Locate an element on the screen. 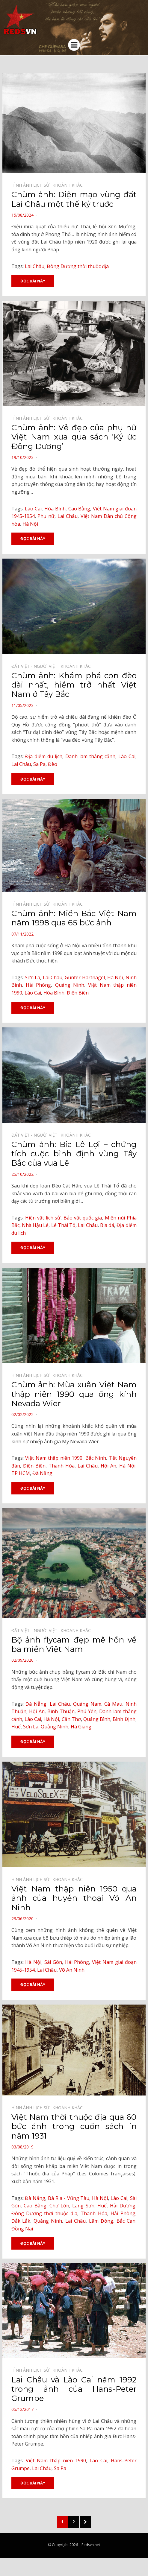 This screenshot has width=148, height=2576. Hà Giang is located at coordinates (81, 1726).